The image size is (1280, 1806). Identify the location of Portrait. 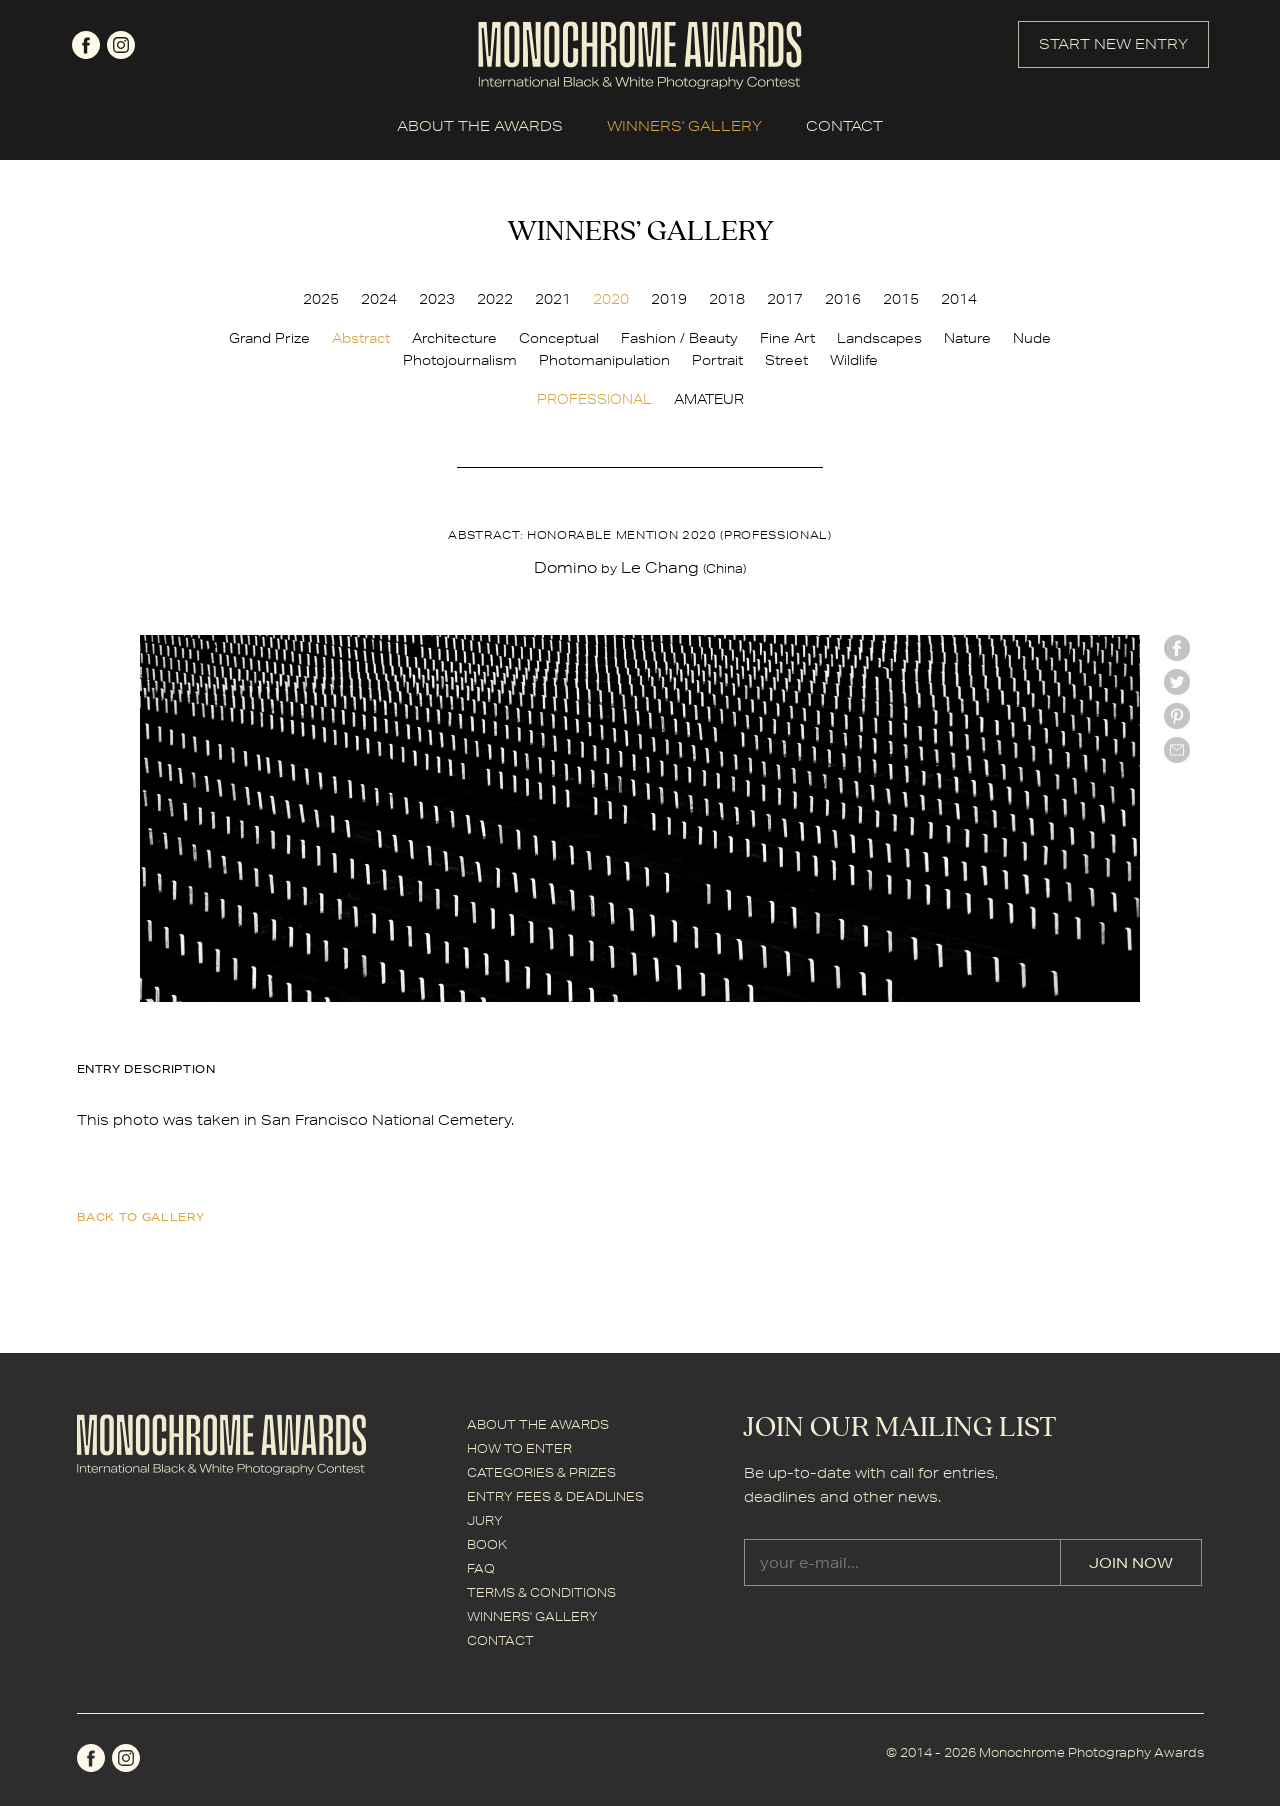
(717, 360).